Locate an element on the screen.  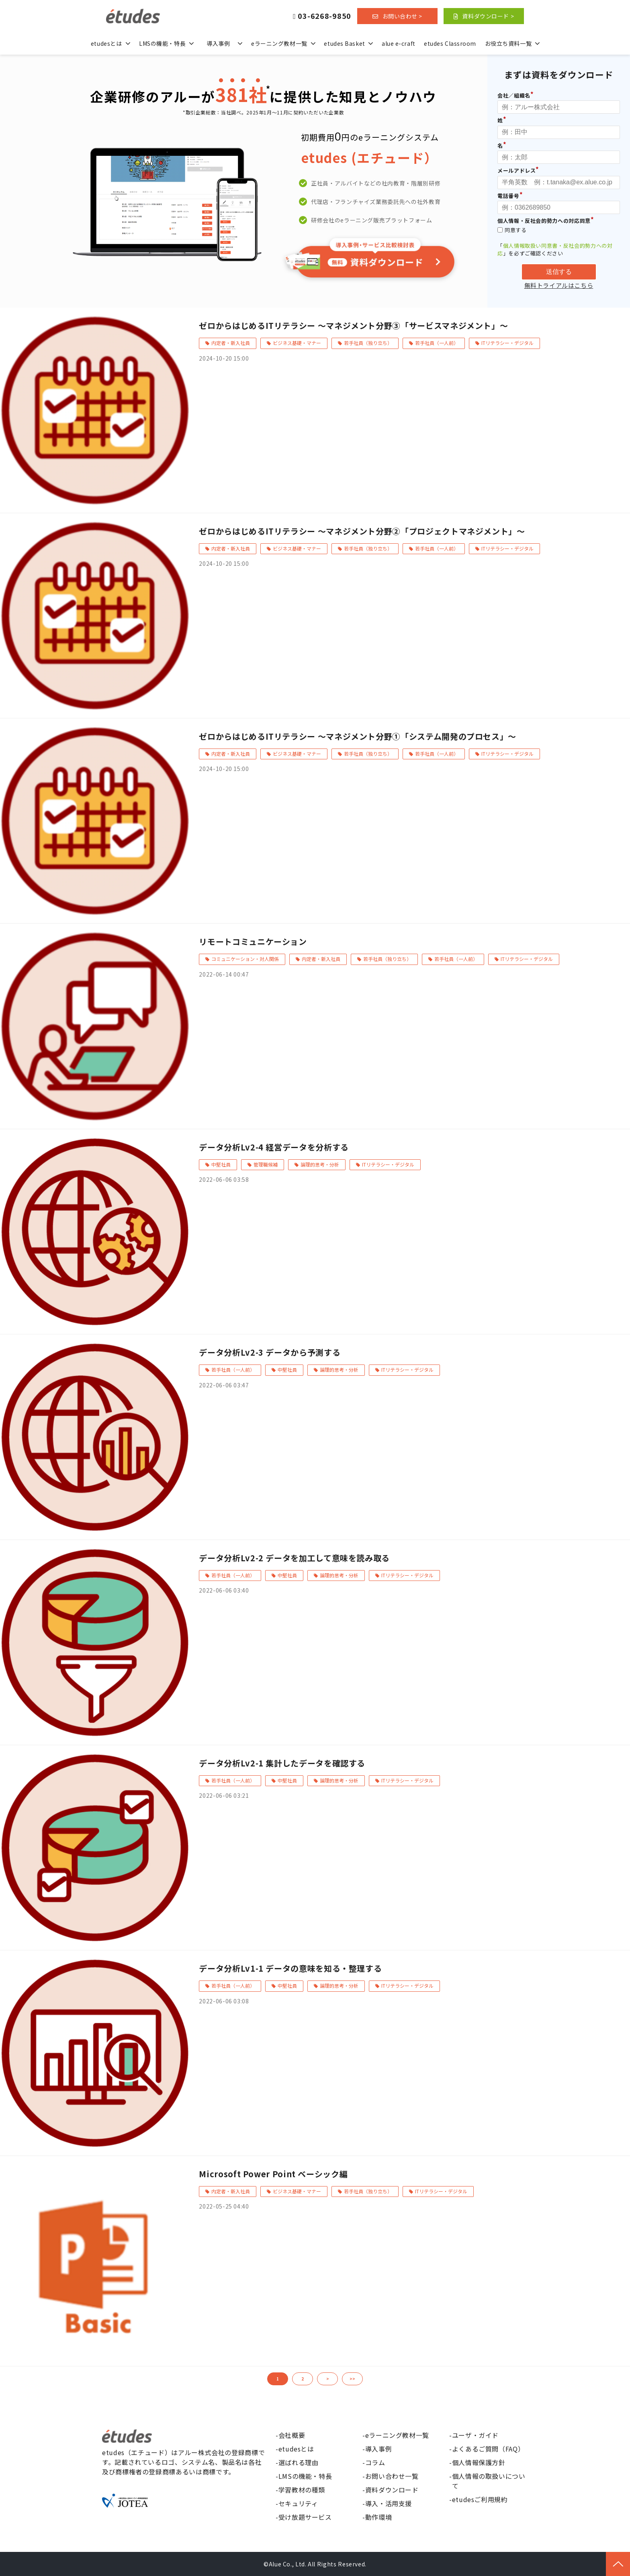
ビジネス基礎・マナー is located at coordinates (297, 342).